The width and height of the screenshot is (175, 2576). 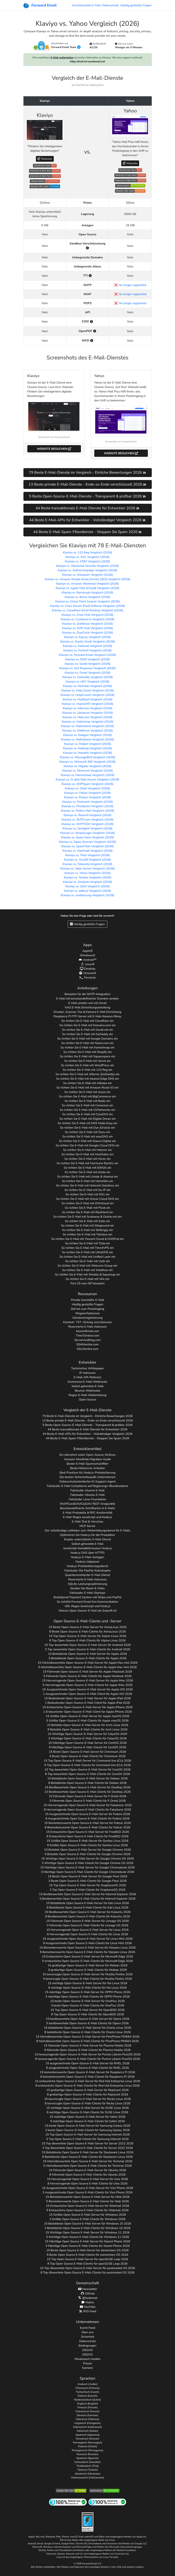 I want to click on [Härtetest], so click(x=45, y=165).